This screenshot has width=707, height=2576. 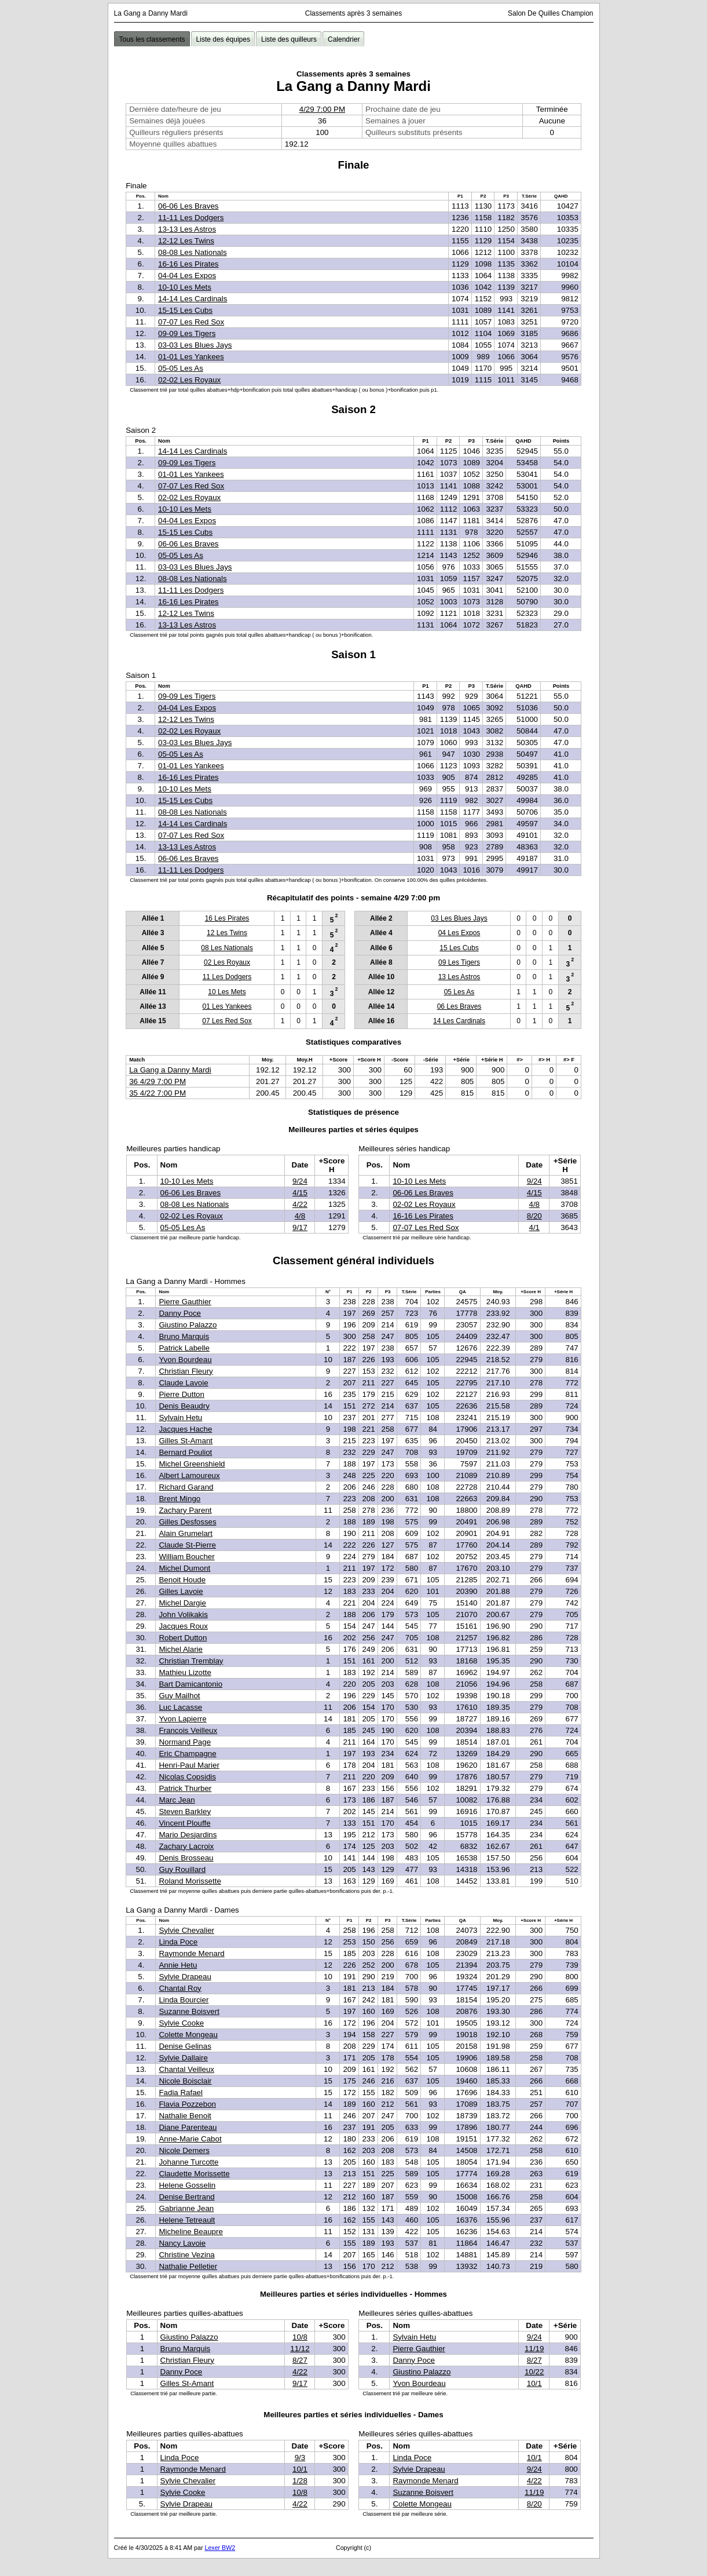 What do you see at coordinates (183, 1637) in the screenshot?
I see `Robert Dutton` at bounding box center [183, 1637].